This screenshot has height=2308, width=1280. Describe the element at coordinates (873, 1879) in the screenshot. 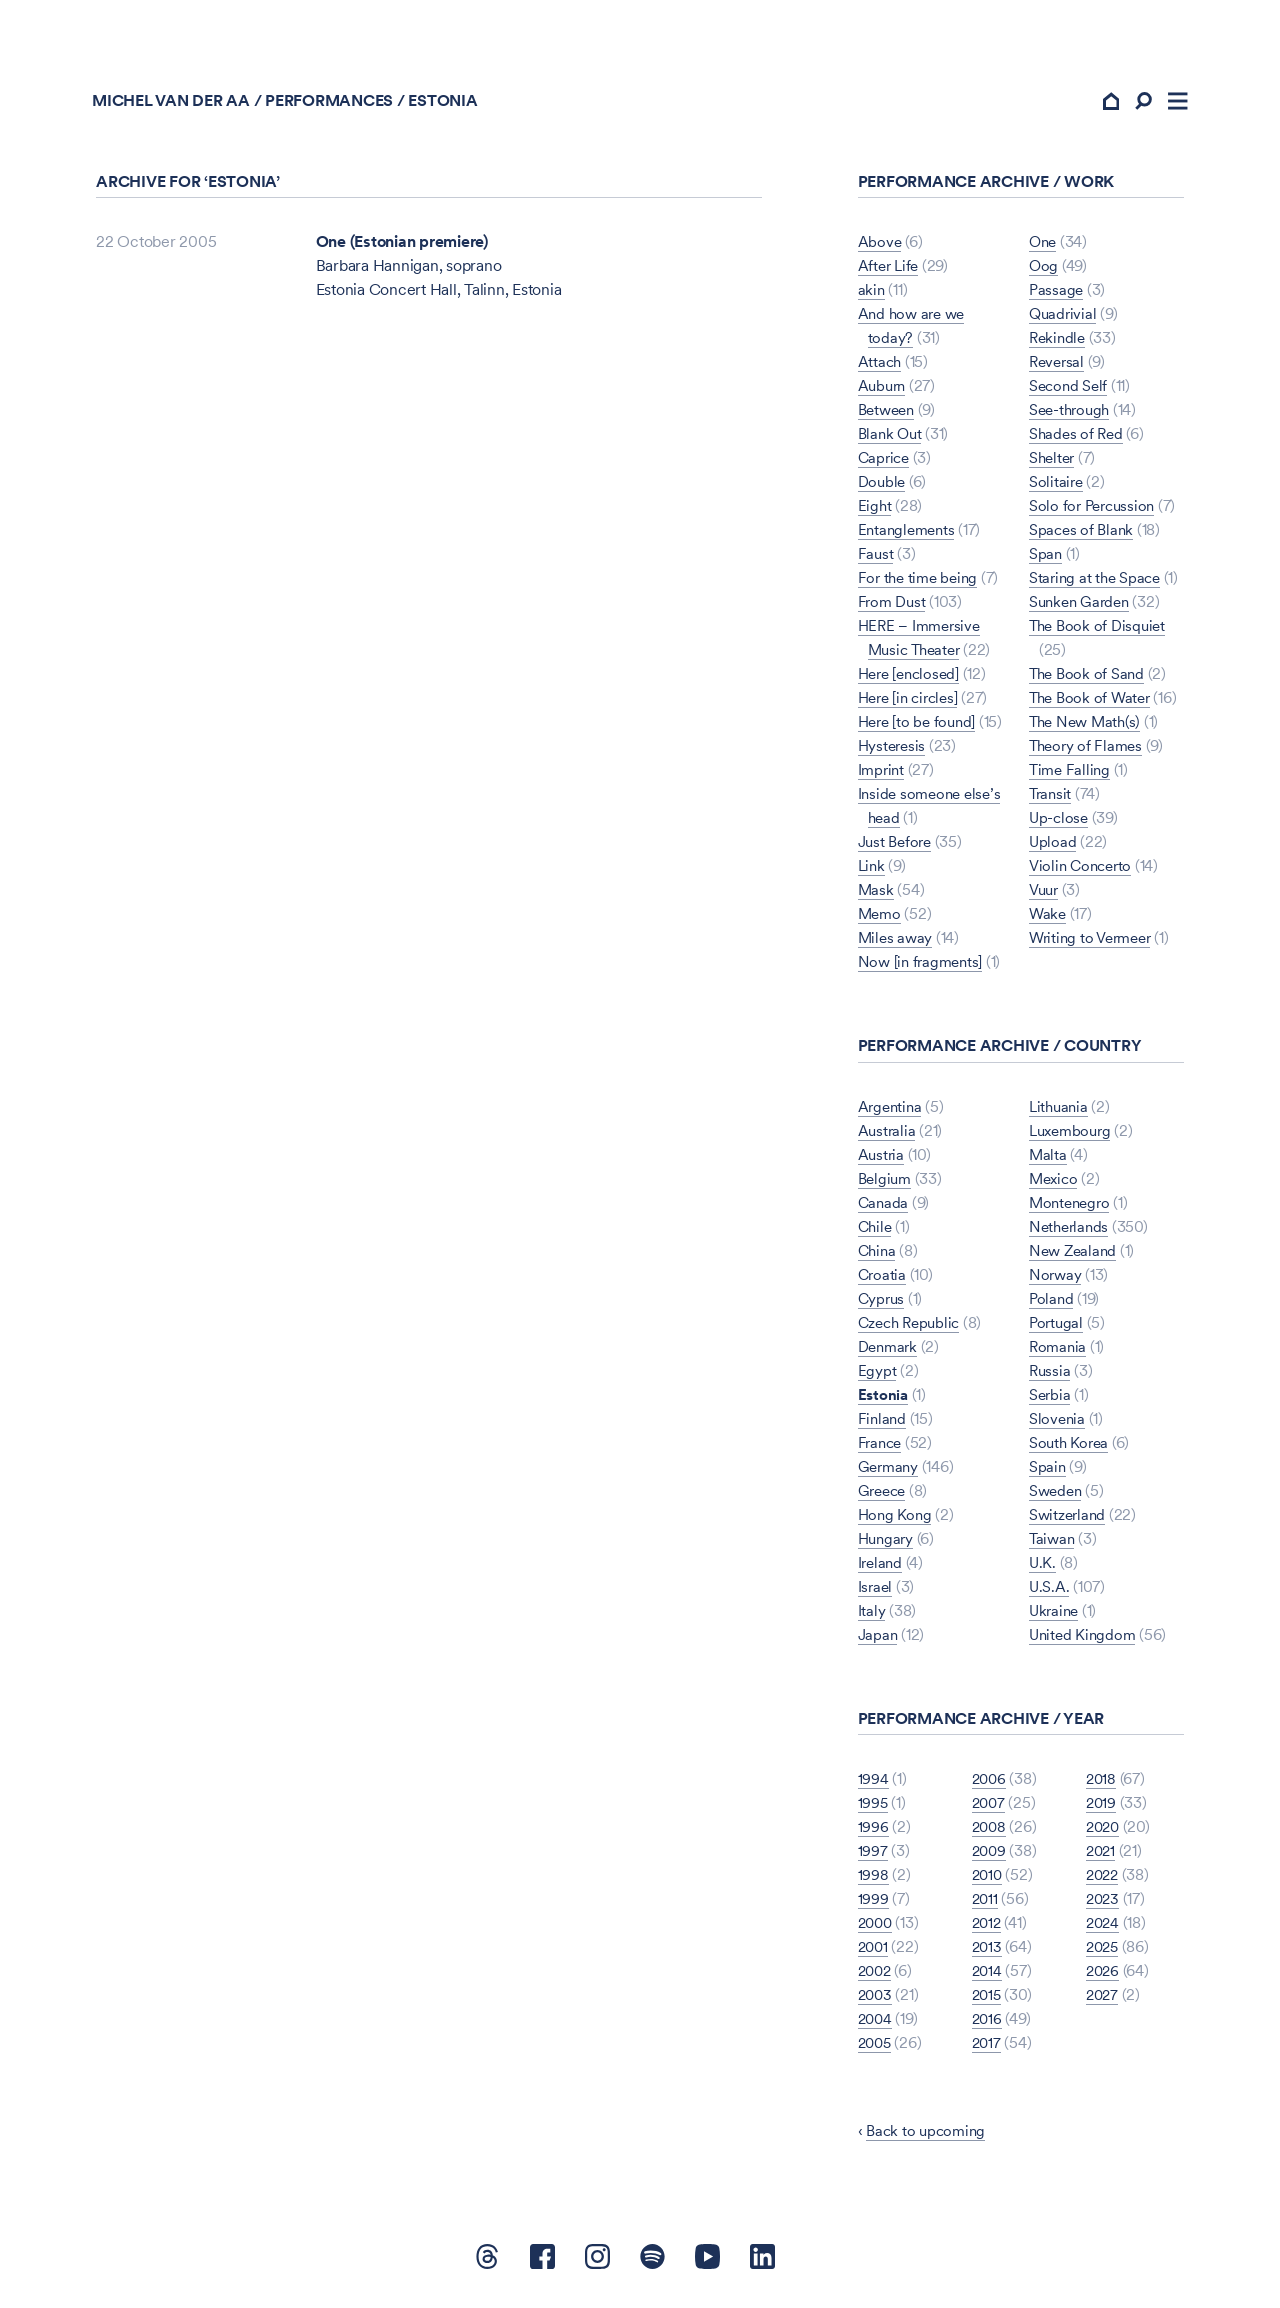

I see `1998` at that location.